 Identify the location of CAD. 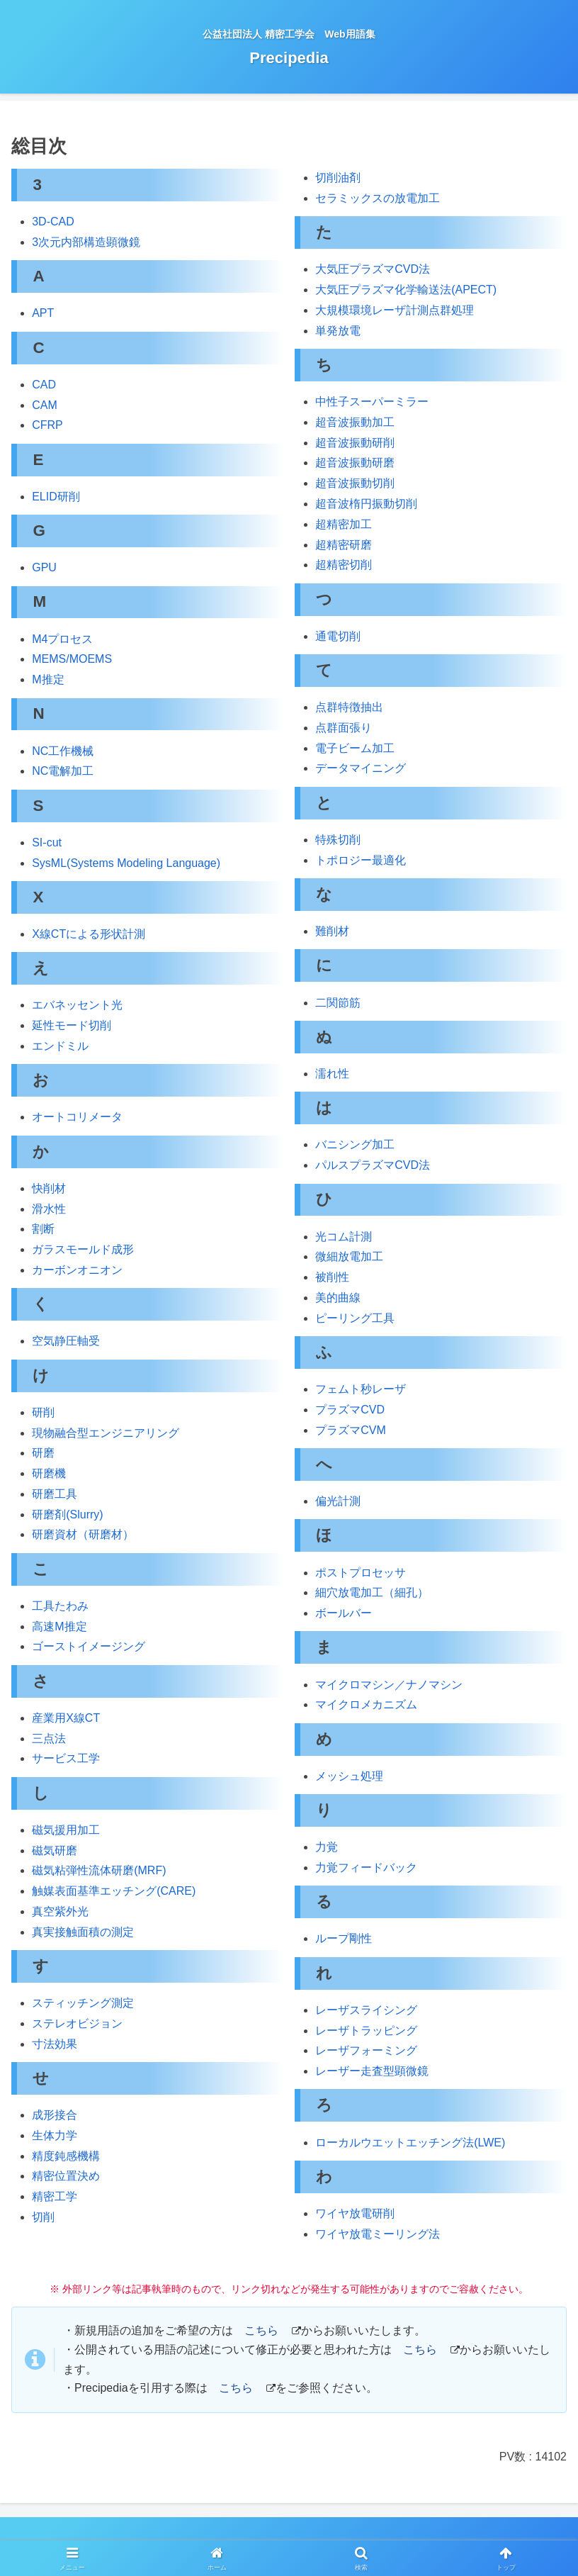
(44, 385).